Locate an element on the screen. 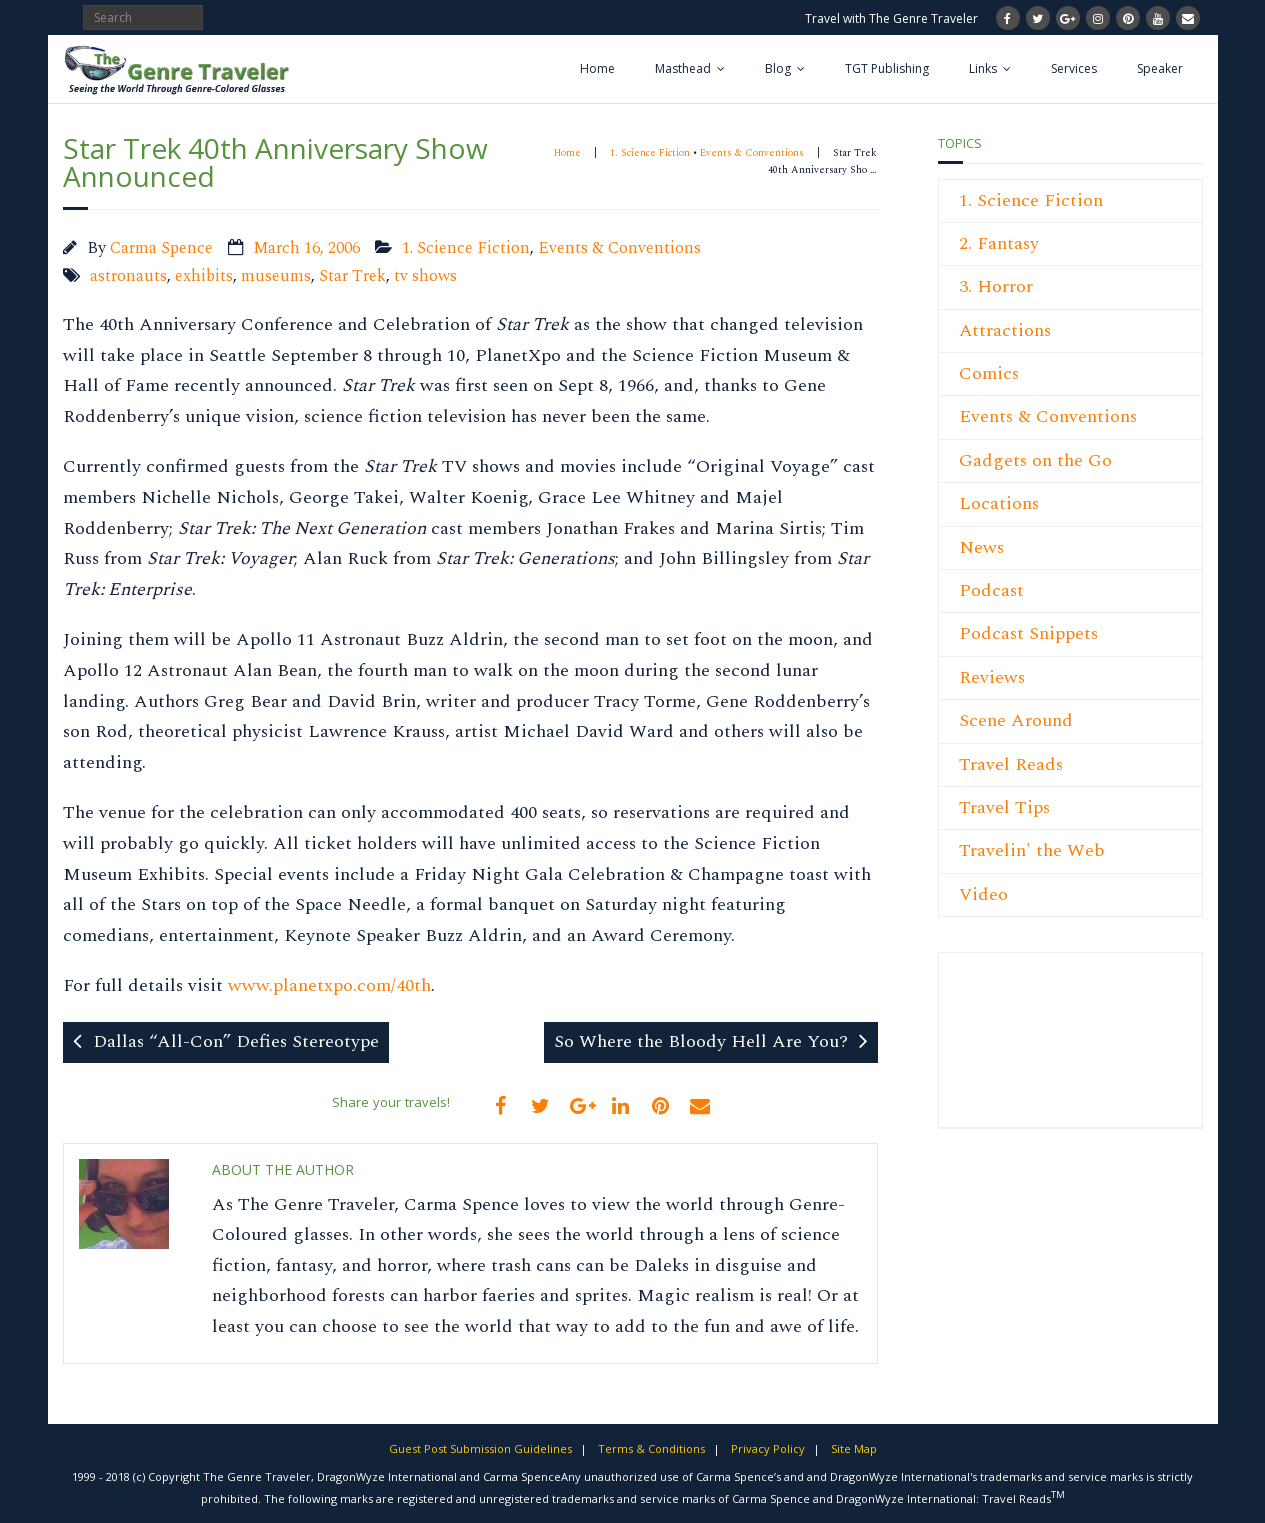 The height and width of the screenshot is (1523, 1265). 1. Science Fiction is located at coordinates (650, 153).